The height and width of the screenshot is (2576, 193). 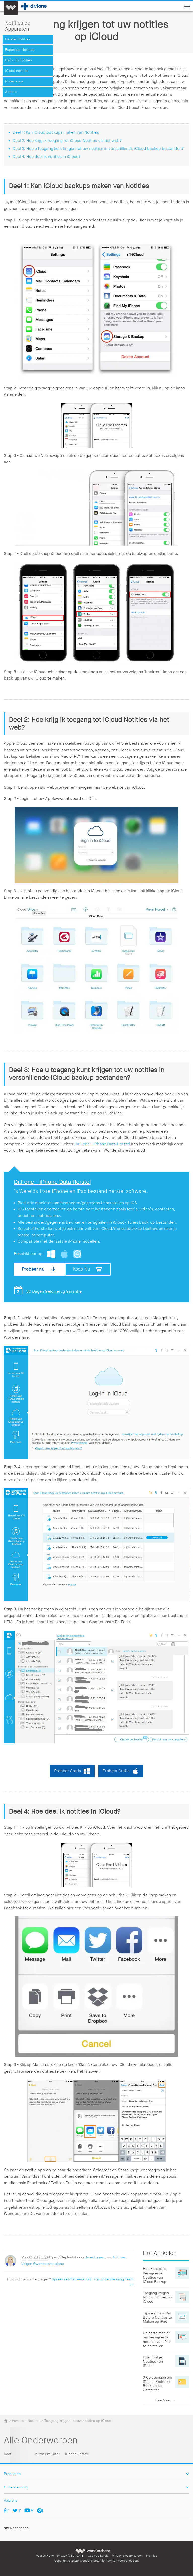 What do you see at coordinates (47, 2454) in the screenshot?
I see `Mirror Emulator` at bounding box center [47, 2454].